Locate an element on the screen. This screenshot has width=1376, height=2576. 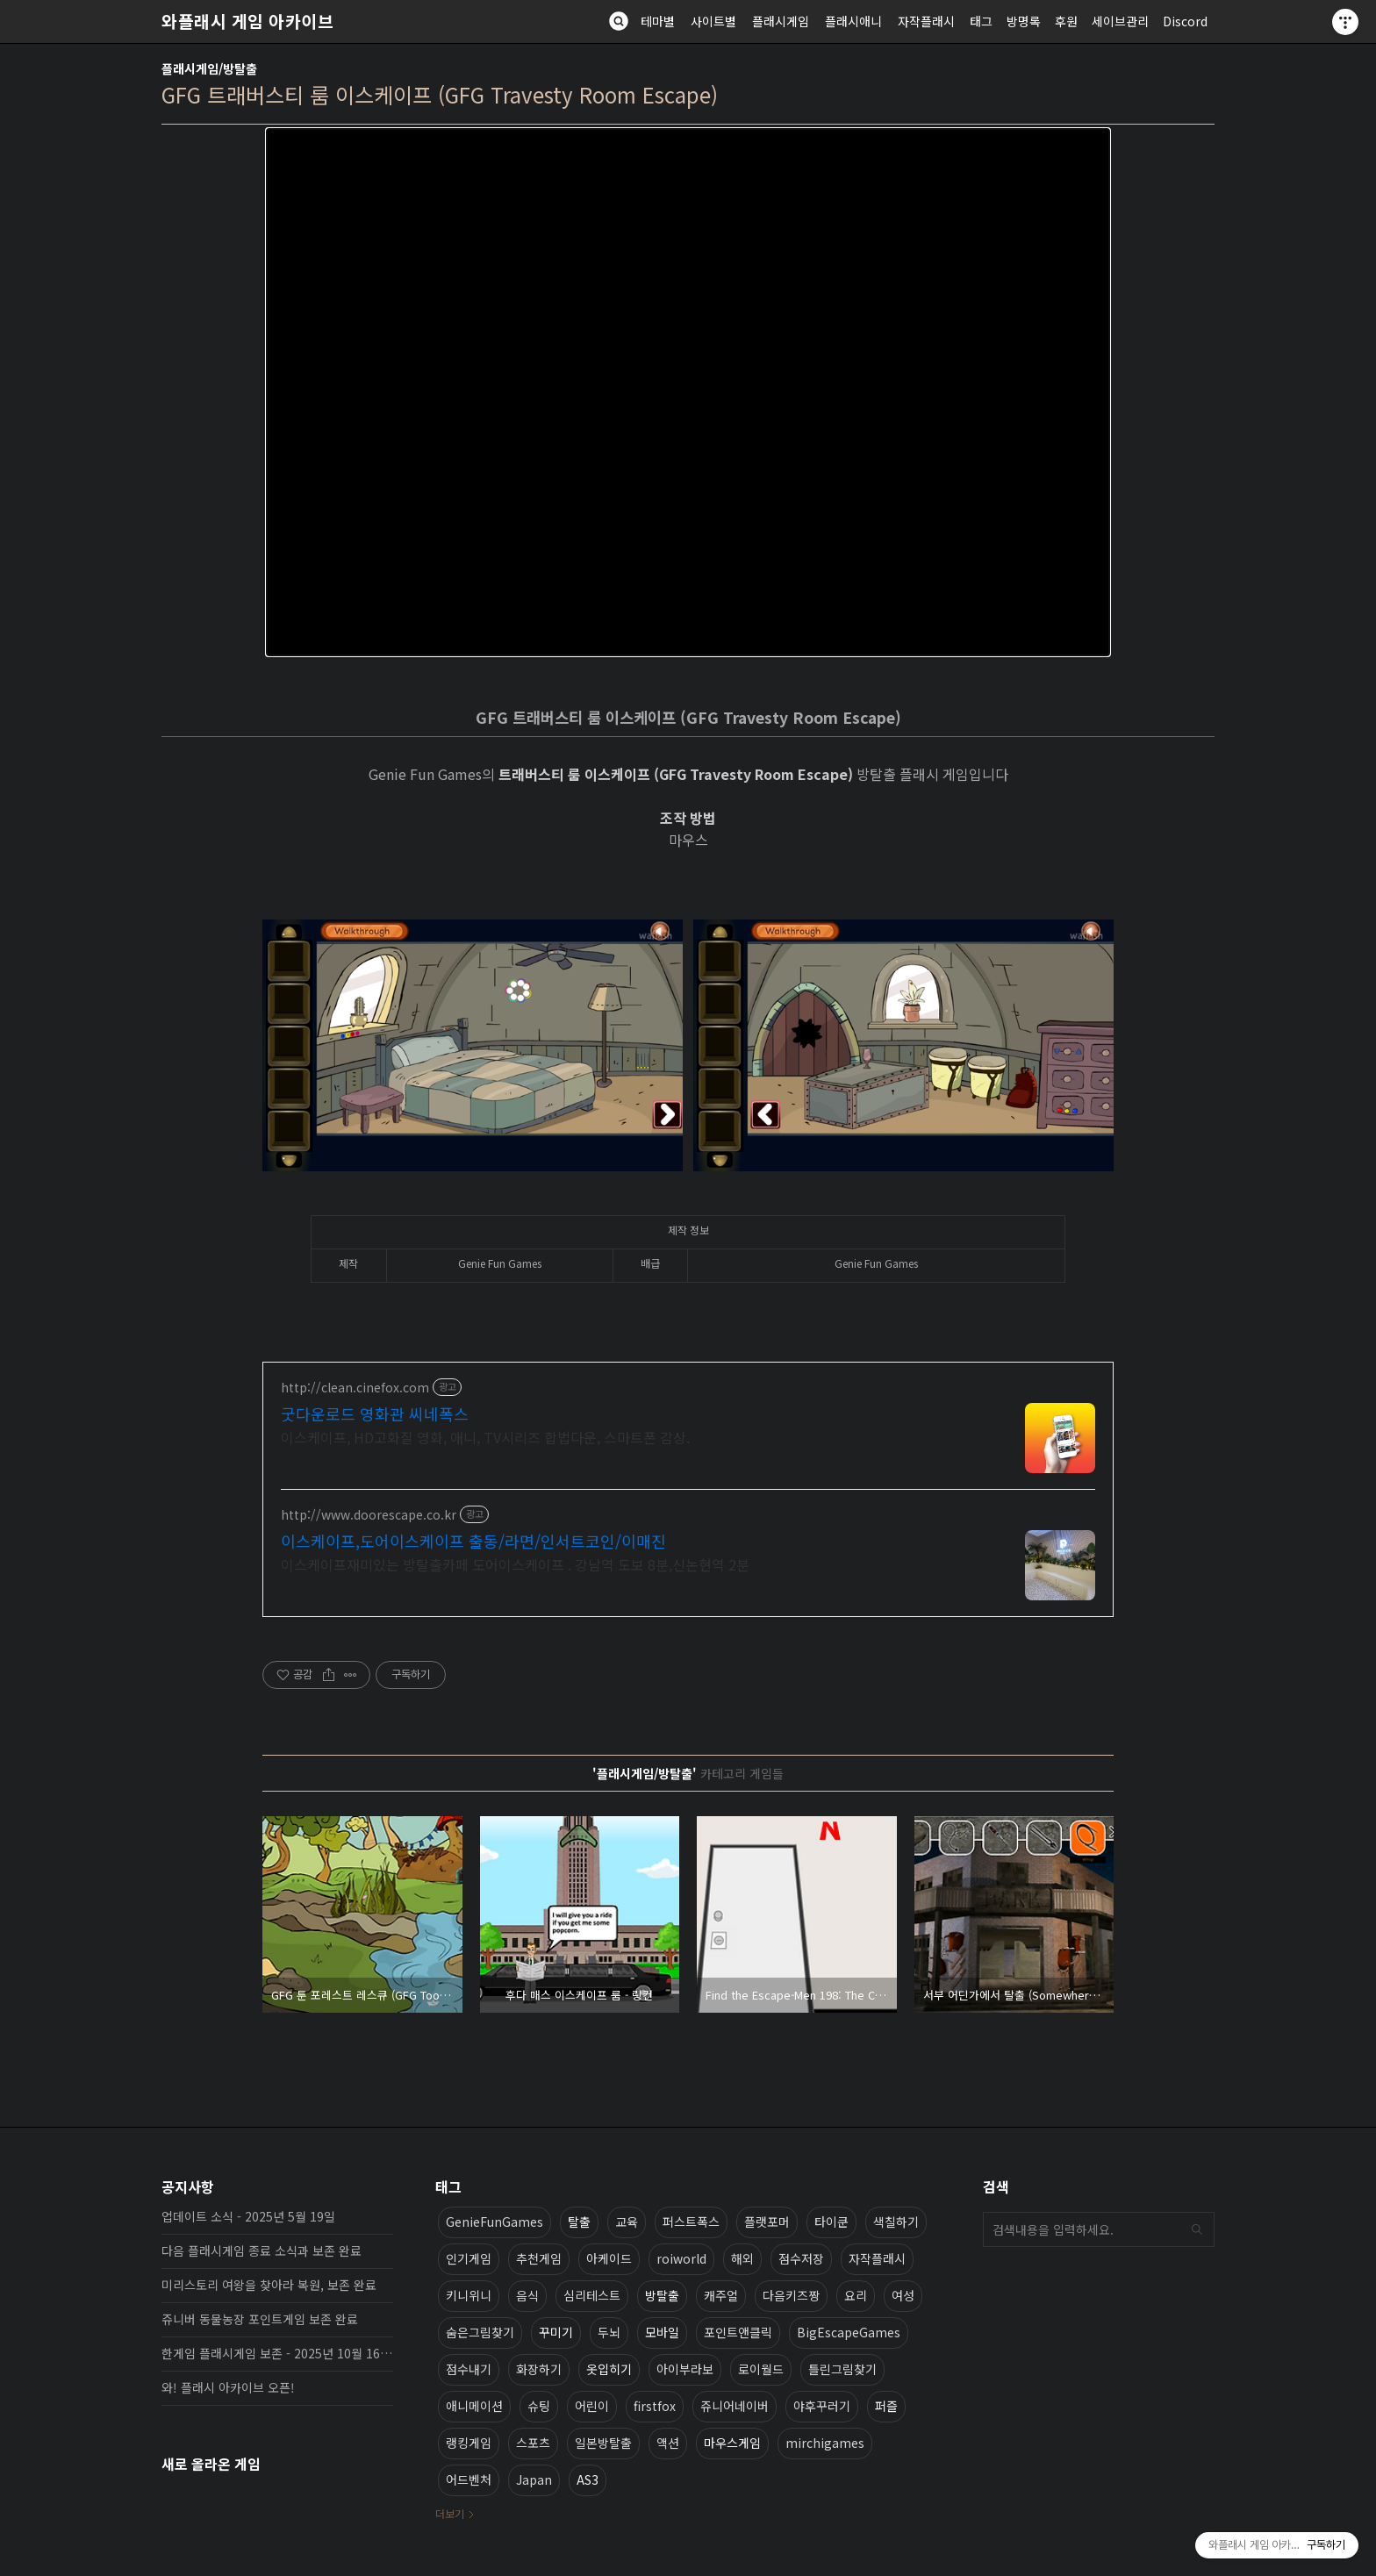
http://www.doorescape.co.kr is located at coordinates (368, 1514).